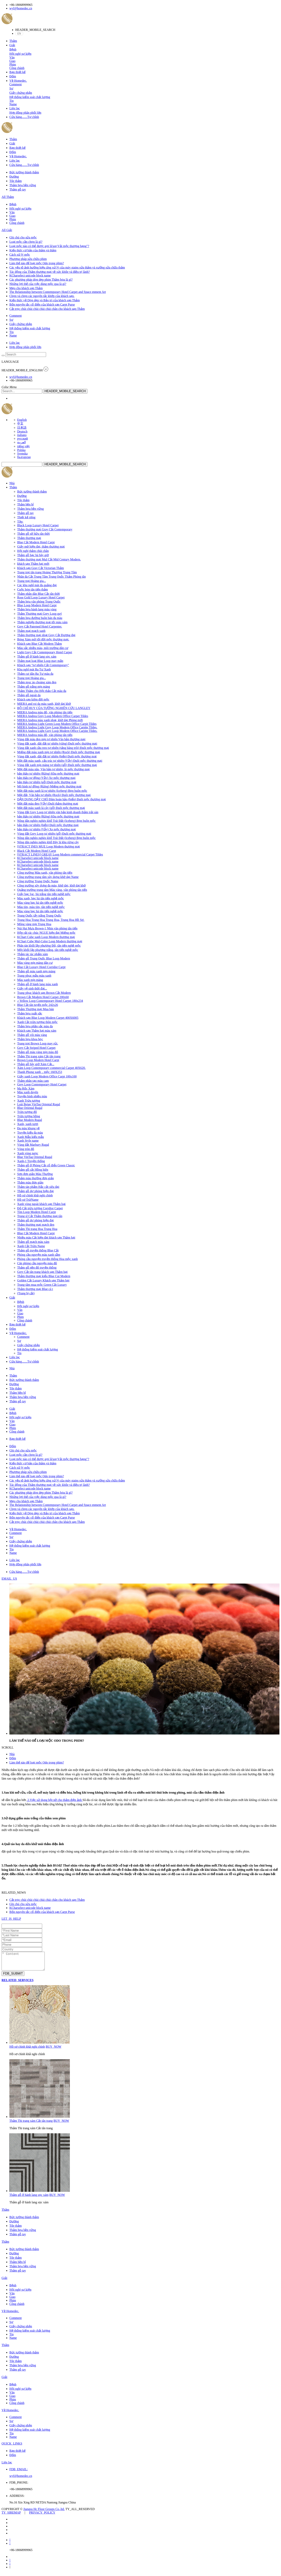 This screenshot has height=2576, width=281. Describe the element at coordinates (49, 786) in the screenshot. I see `Mô hình tự động (Rừng) Miếng mộc thương mại` at that location.